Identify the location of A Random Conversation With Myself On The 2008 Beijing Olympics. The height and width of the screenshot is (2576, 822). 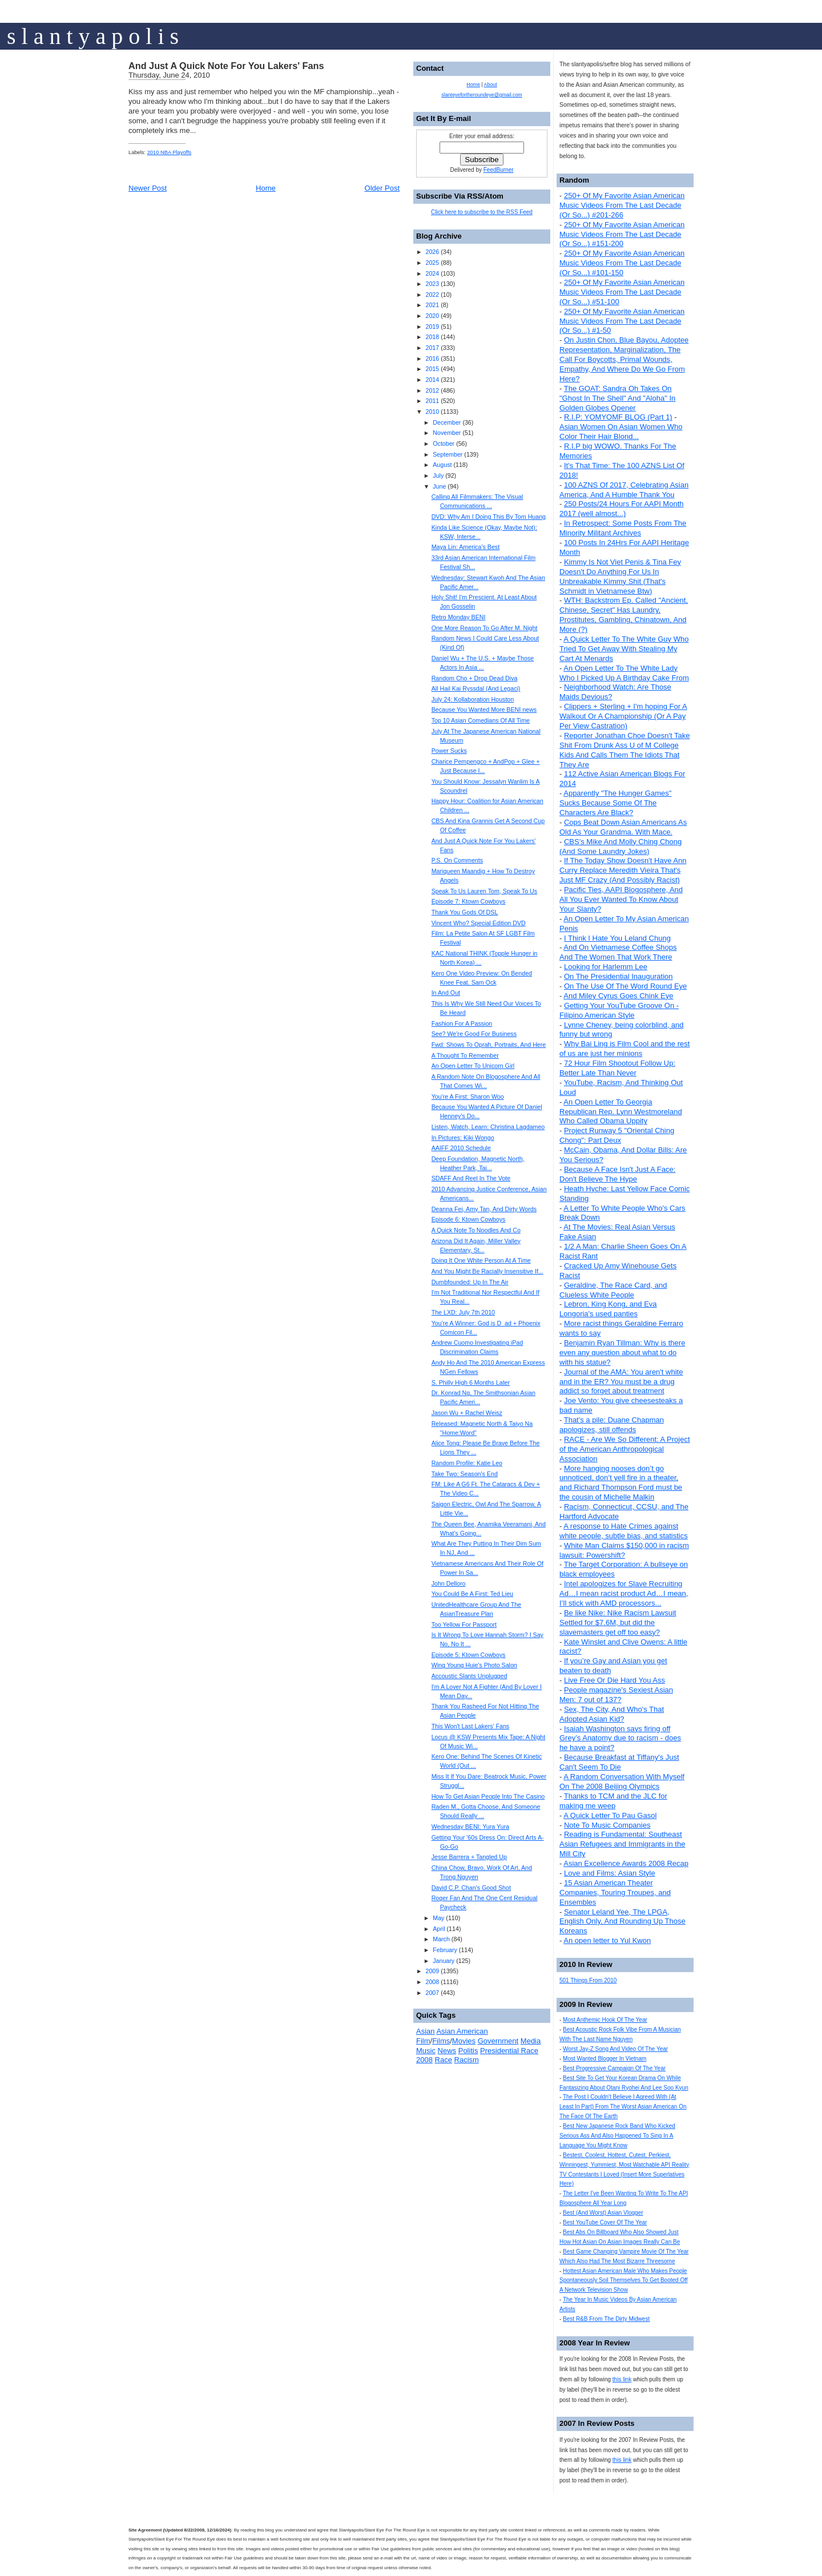
(621, 1781).